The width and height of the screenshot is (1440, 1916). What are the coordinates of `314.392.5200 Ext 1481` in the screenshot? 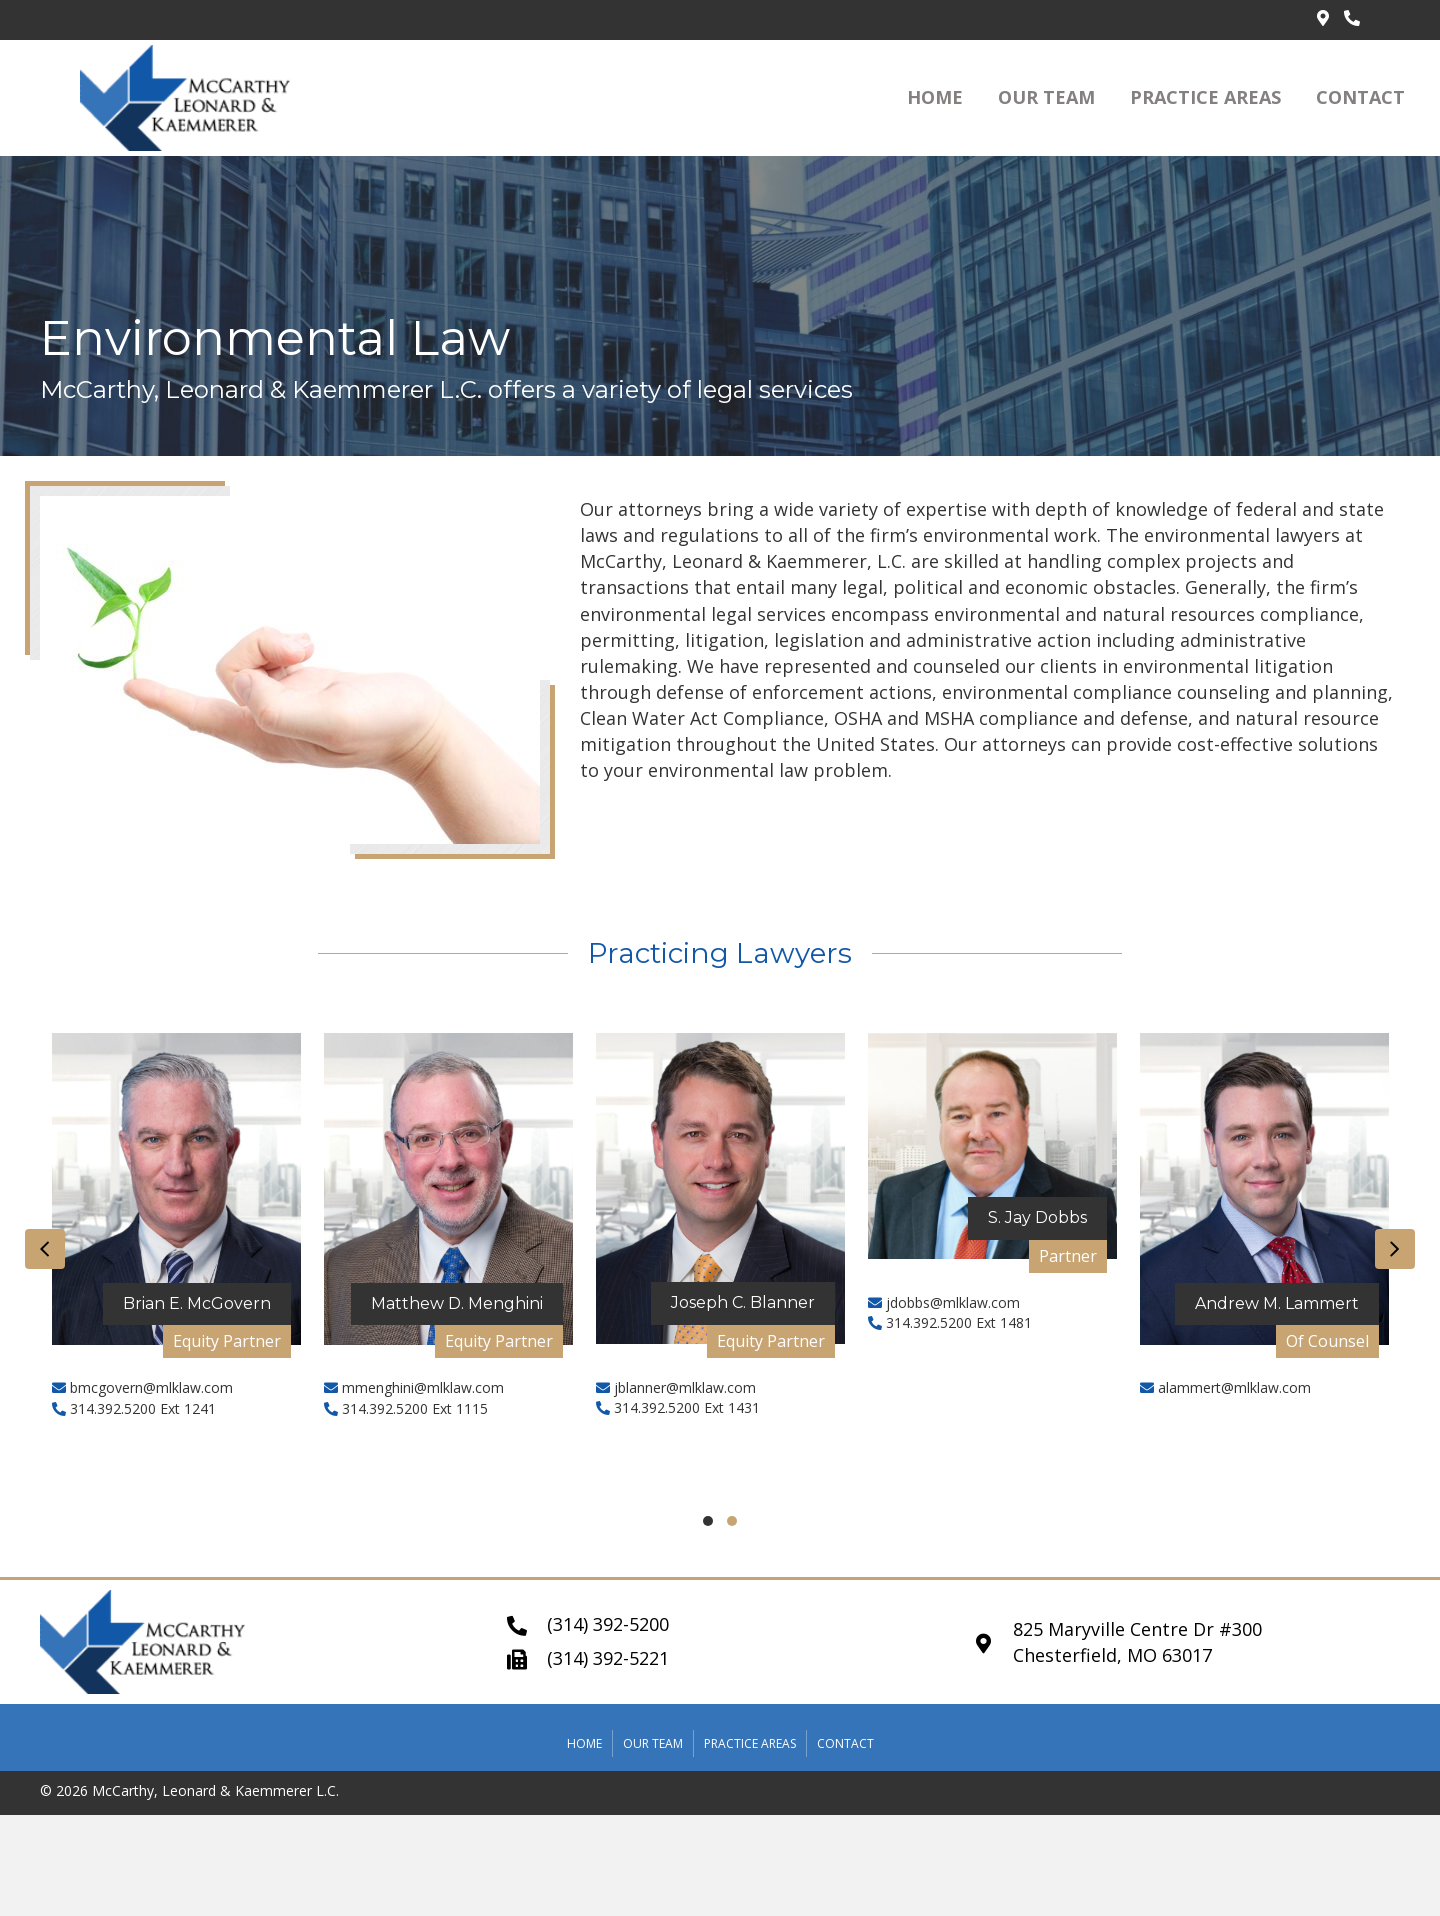 It's located at (950, 1322).